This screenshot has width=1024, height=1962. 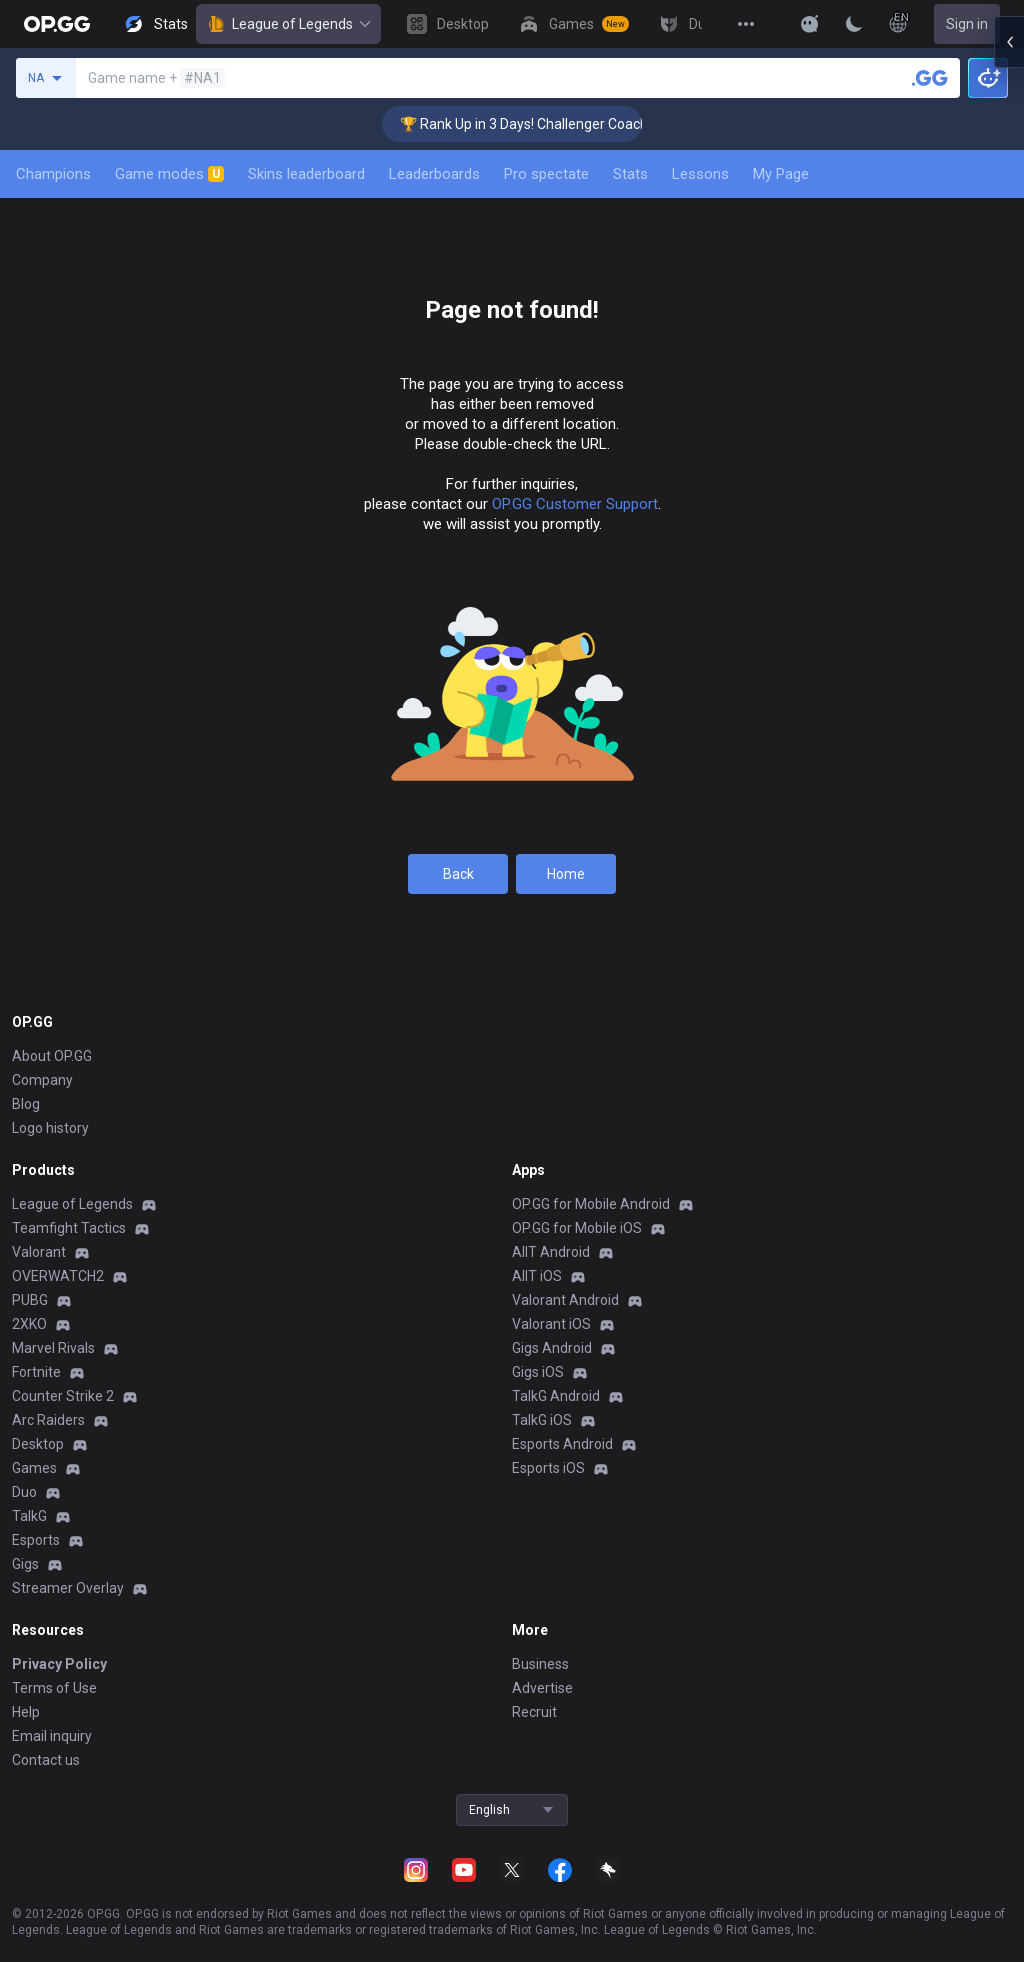 What do you see at coordinates (53, 174) in the screenshot?
I see `Champions` at bounding box center [53, 174].